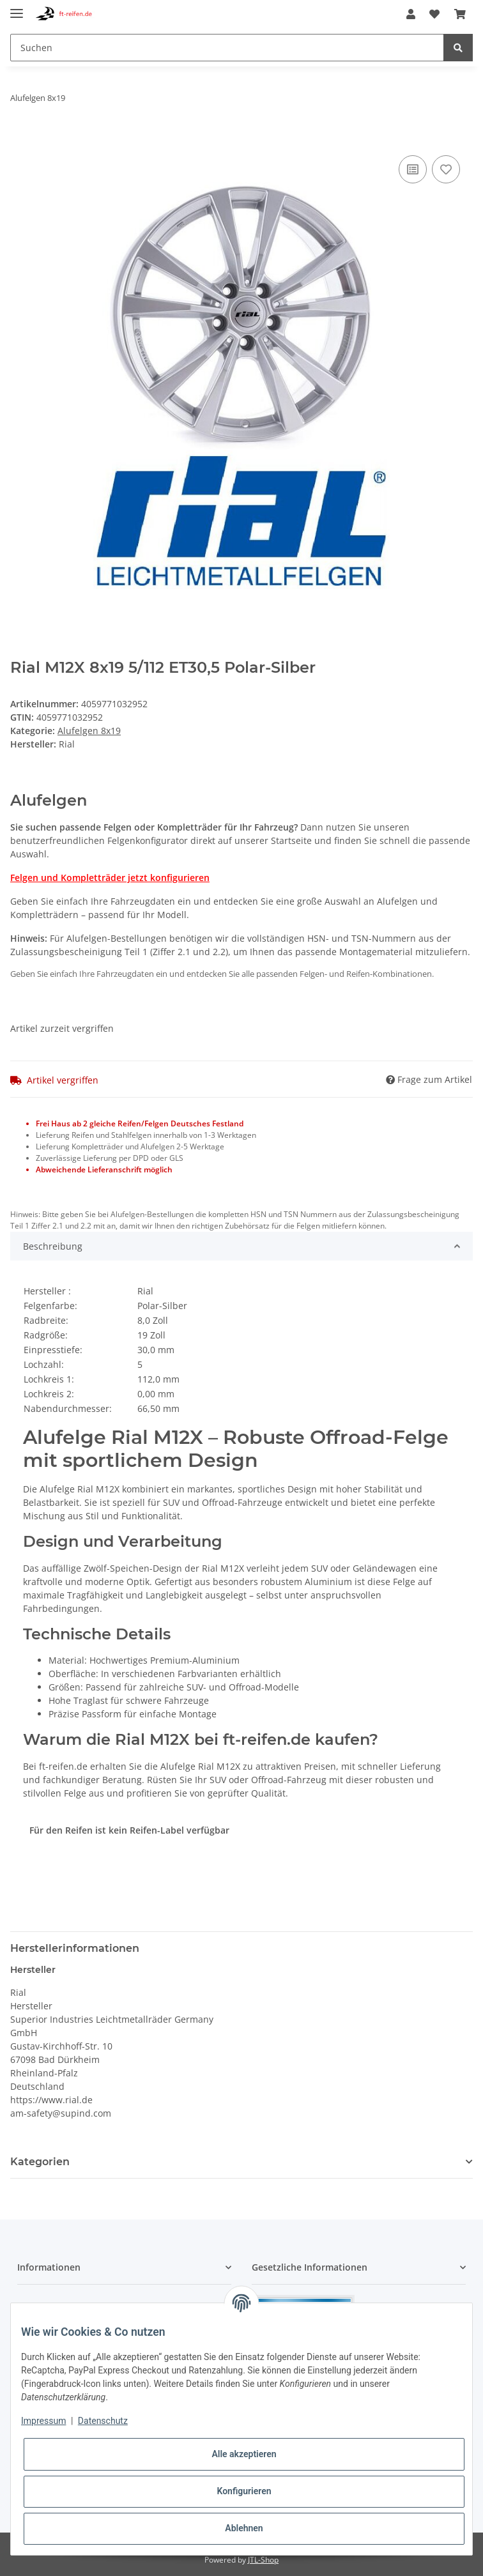  I want to click on Datenschutz, so click(103, 2421).